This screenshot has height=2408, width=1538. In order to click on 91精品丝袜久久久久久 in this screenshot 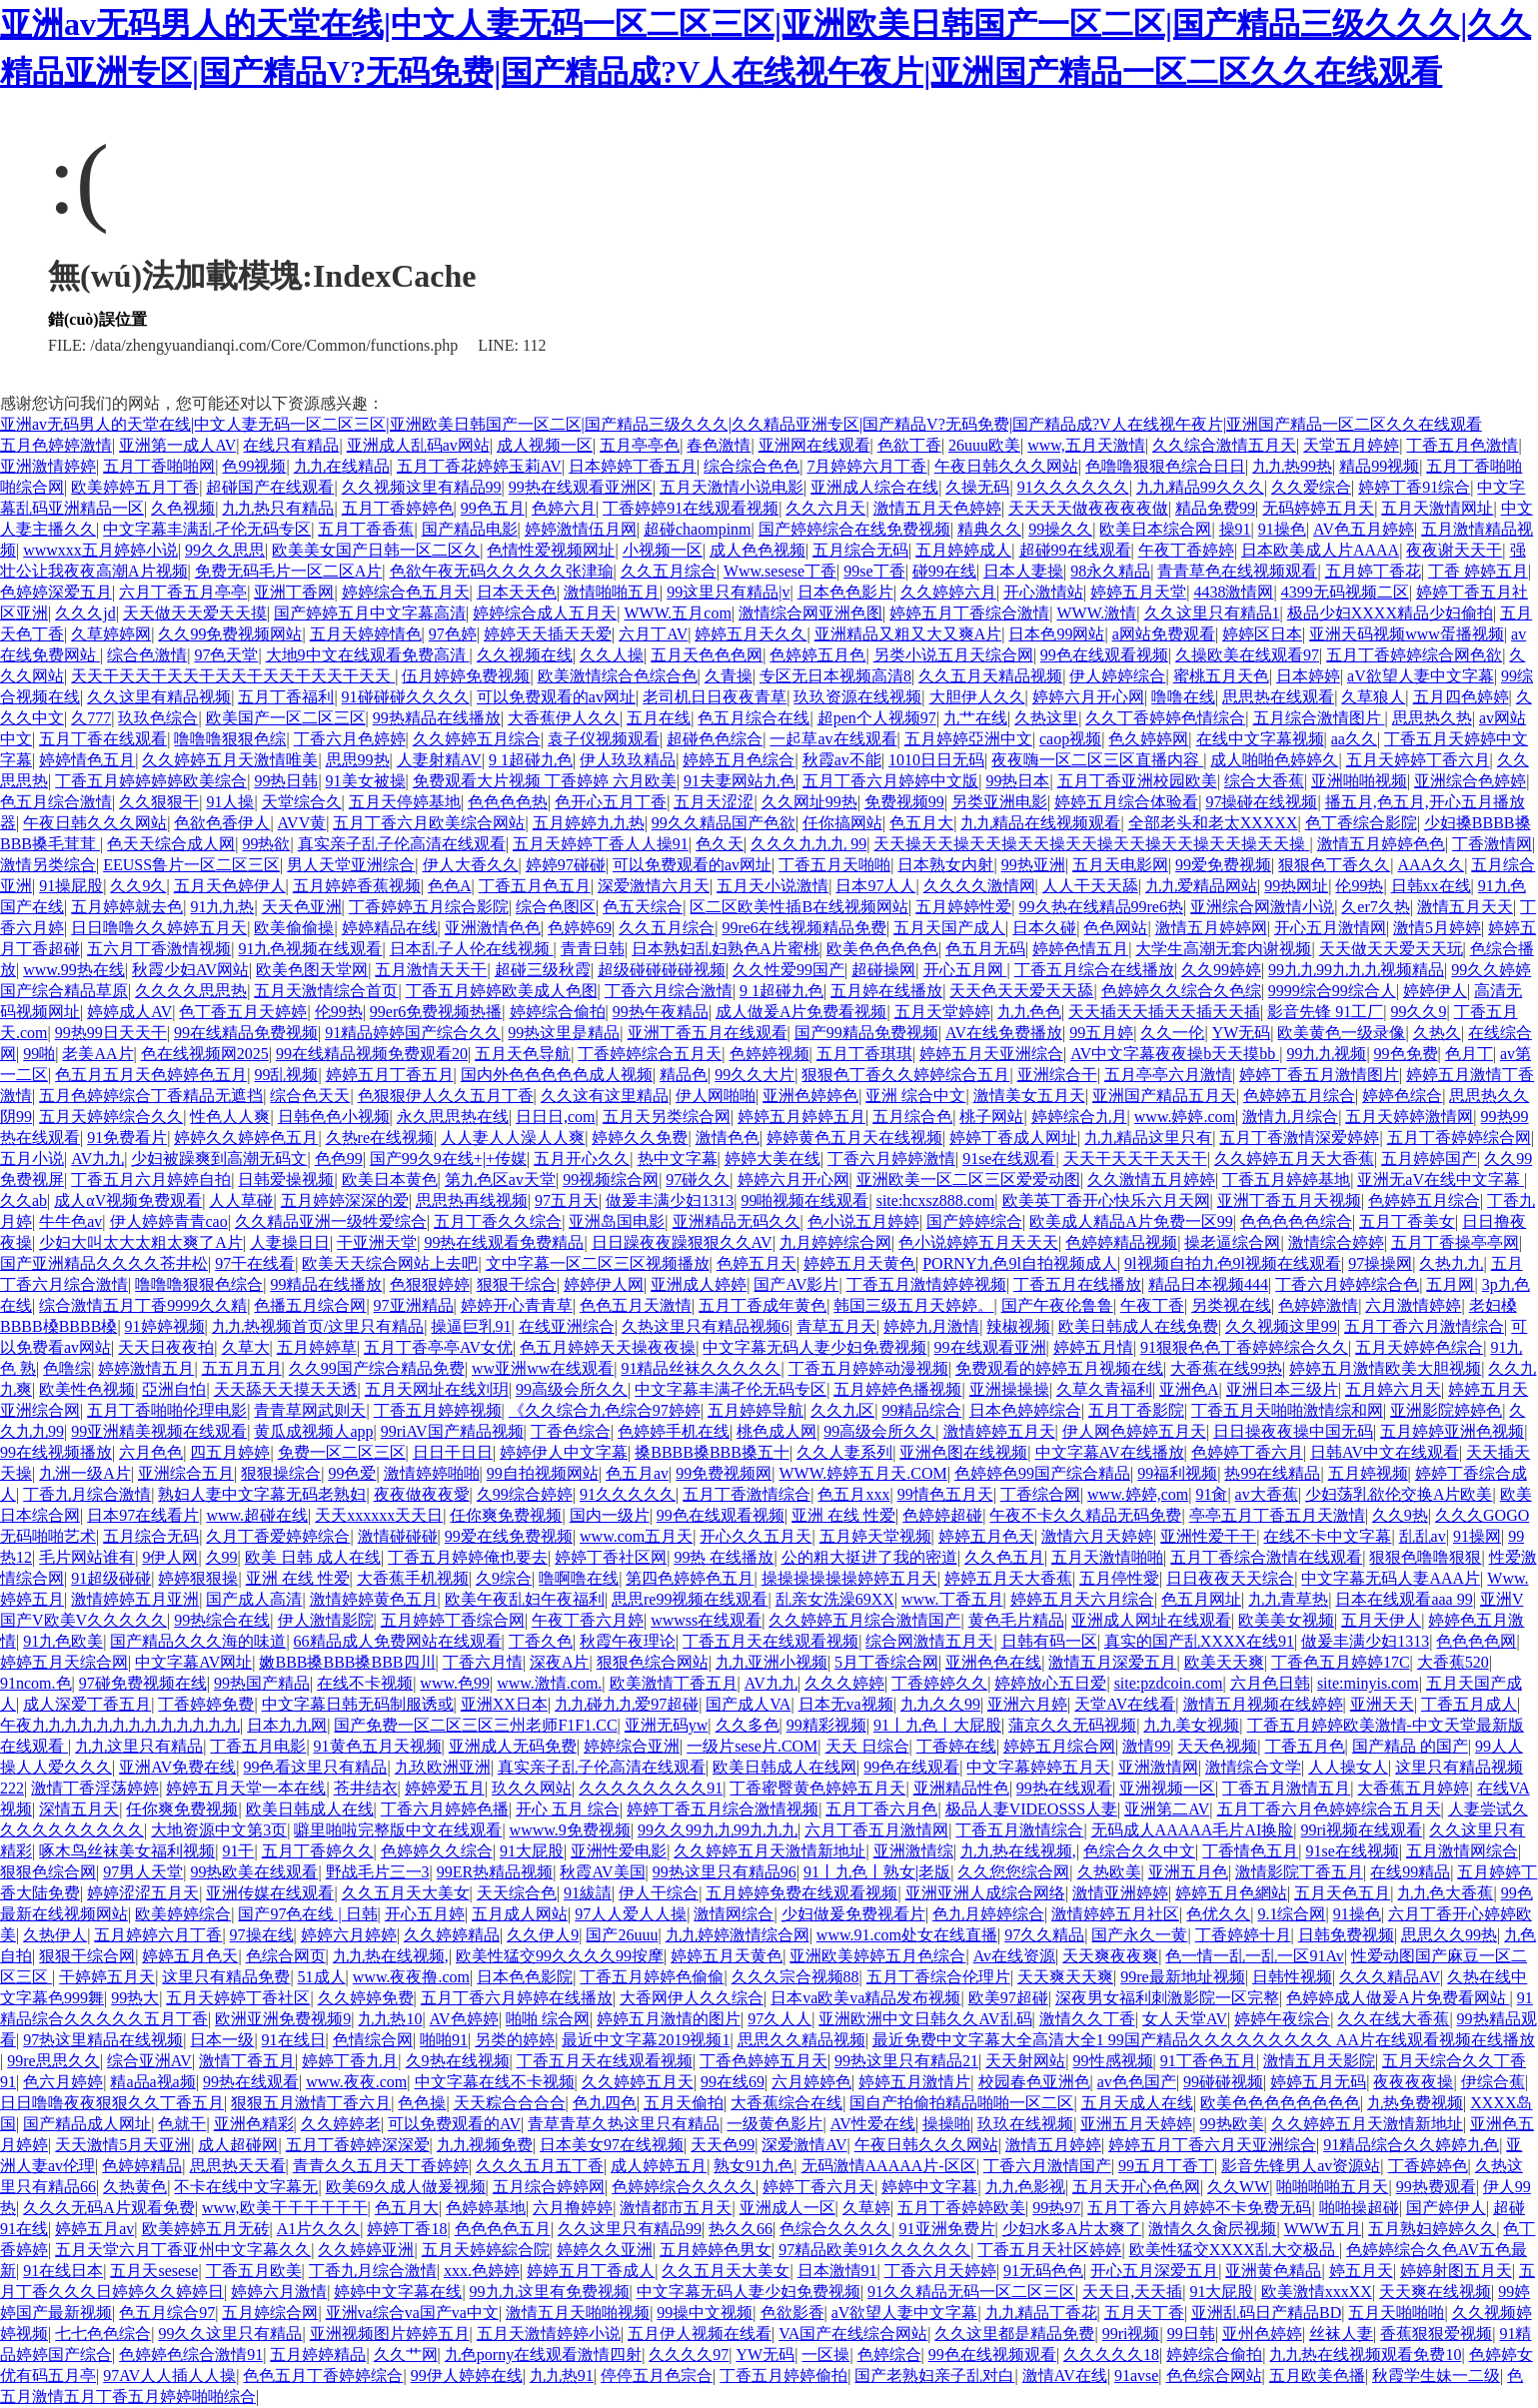, I will do `click(700, 1368)`.